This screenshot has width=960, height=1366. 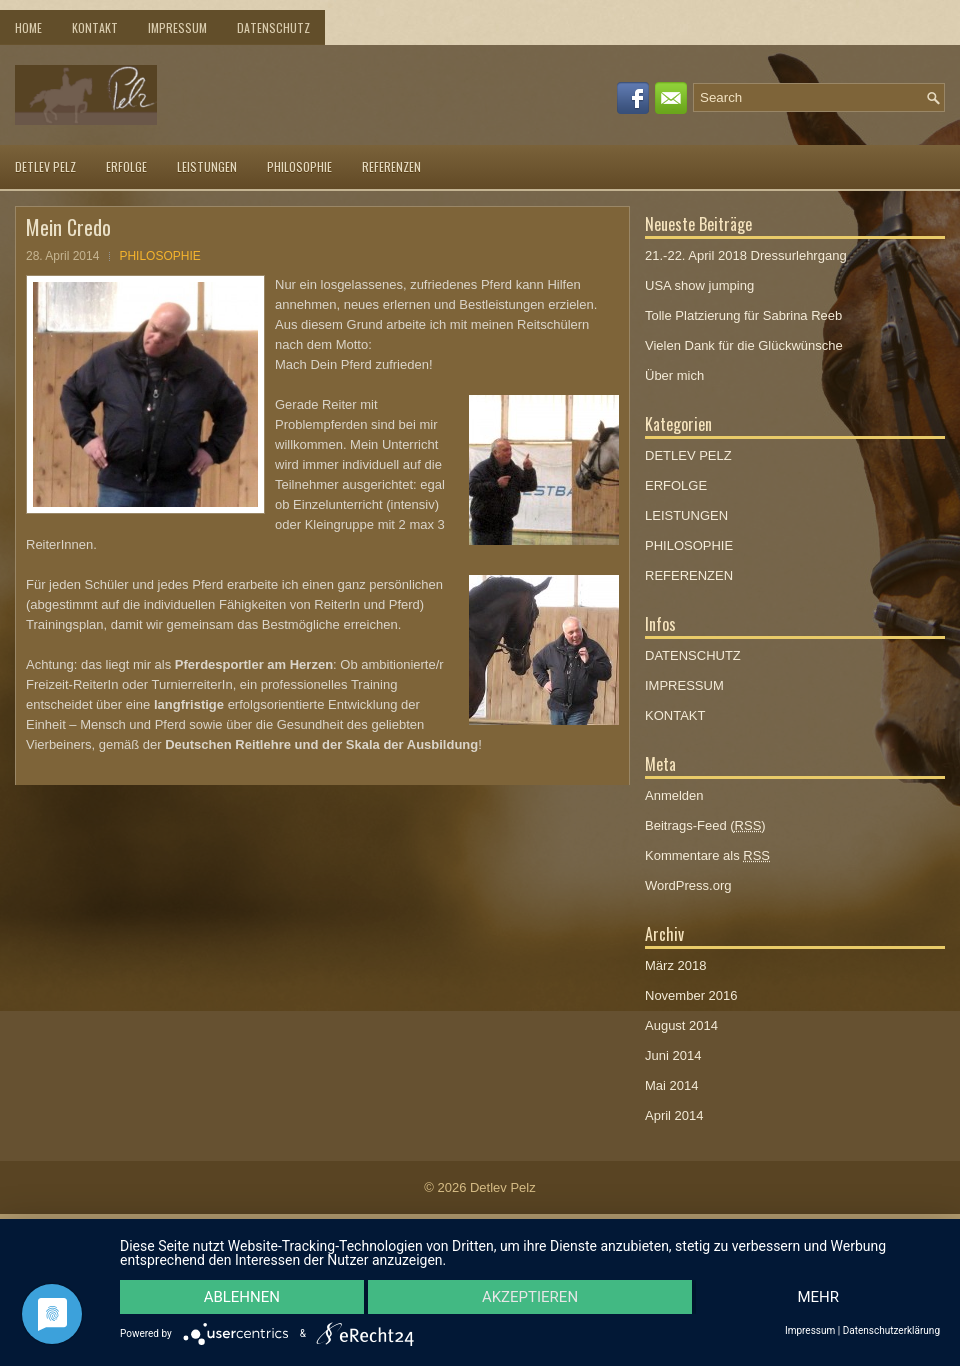 What do you see at coordinates (273, 27) in the screenshot?
I see `DATENSCHUTZ` at bounding box center [273, 27].